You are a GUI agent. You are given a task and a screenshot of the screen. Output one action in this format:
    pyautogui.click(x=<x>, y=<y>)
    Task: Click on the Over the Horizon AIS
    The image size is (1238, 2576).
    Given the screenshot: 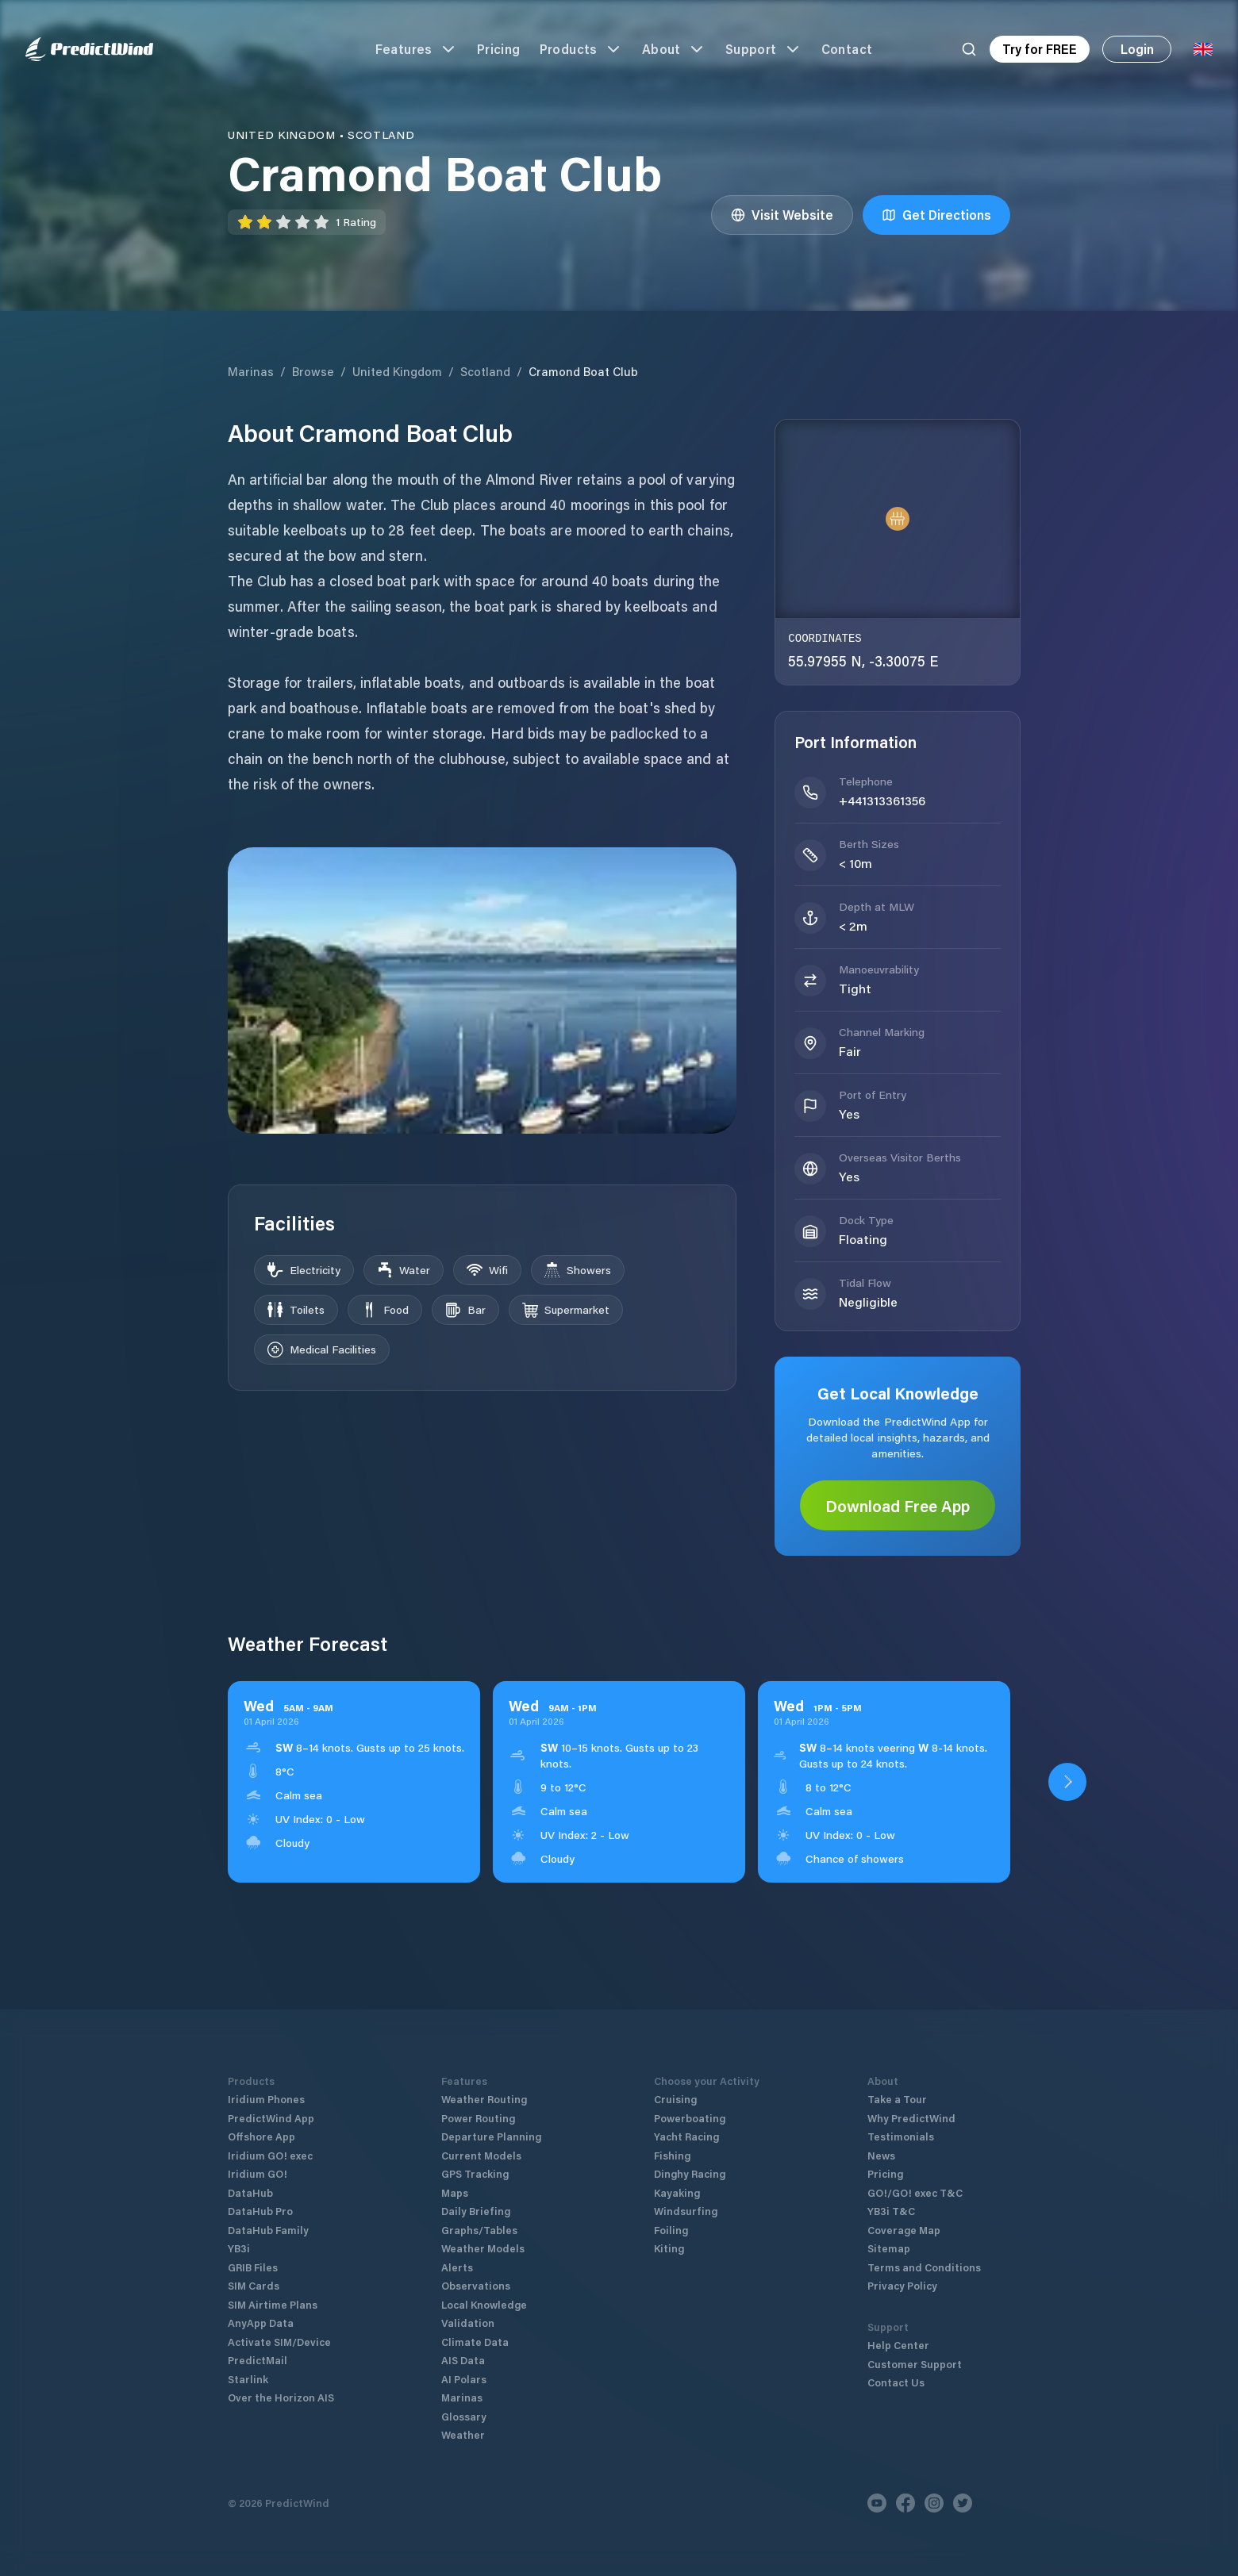 What is the action you would take?
    pyautogui.click(x=281, y=2397)
    